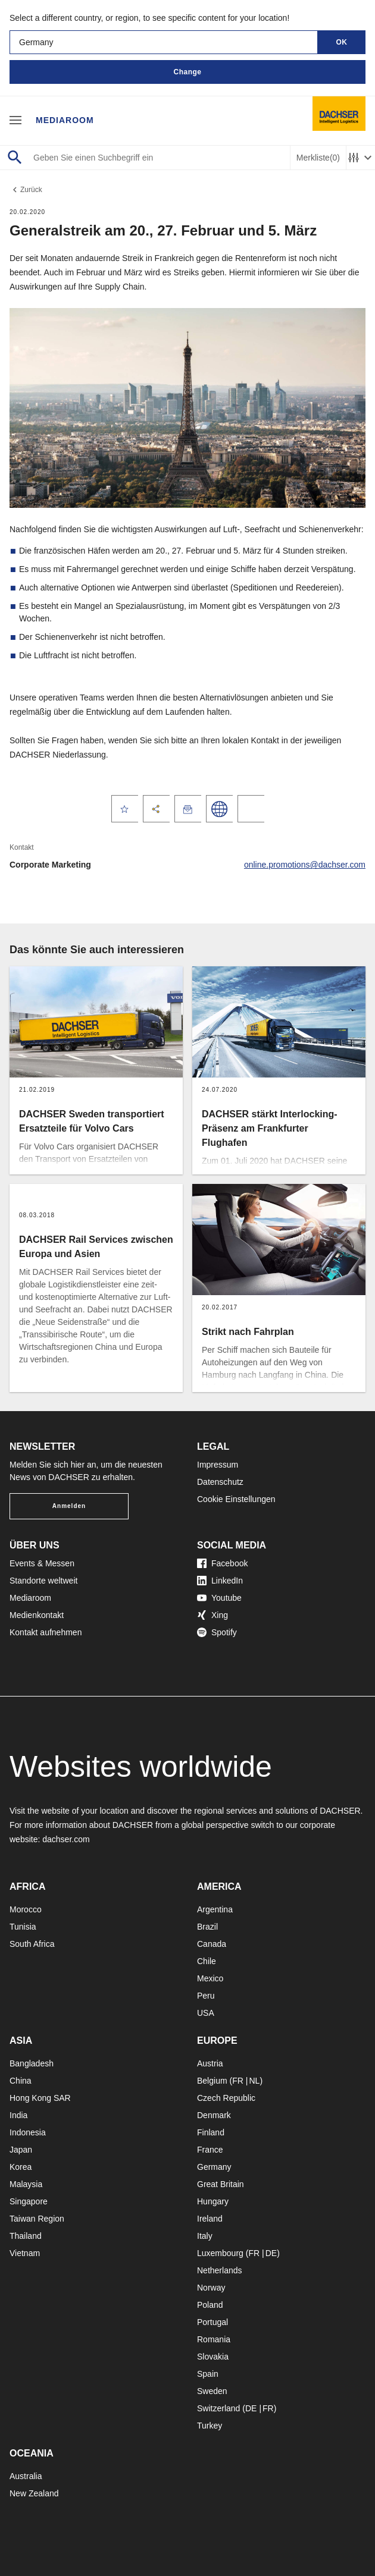  I want to click on Malaysia, so click(26, 2184).